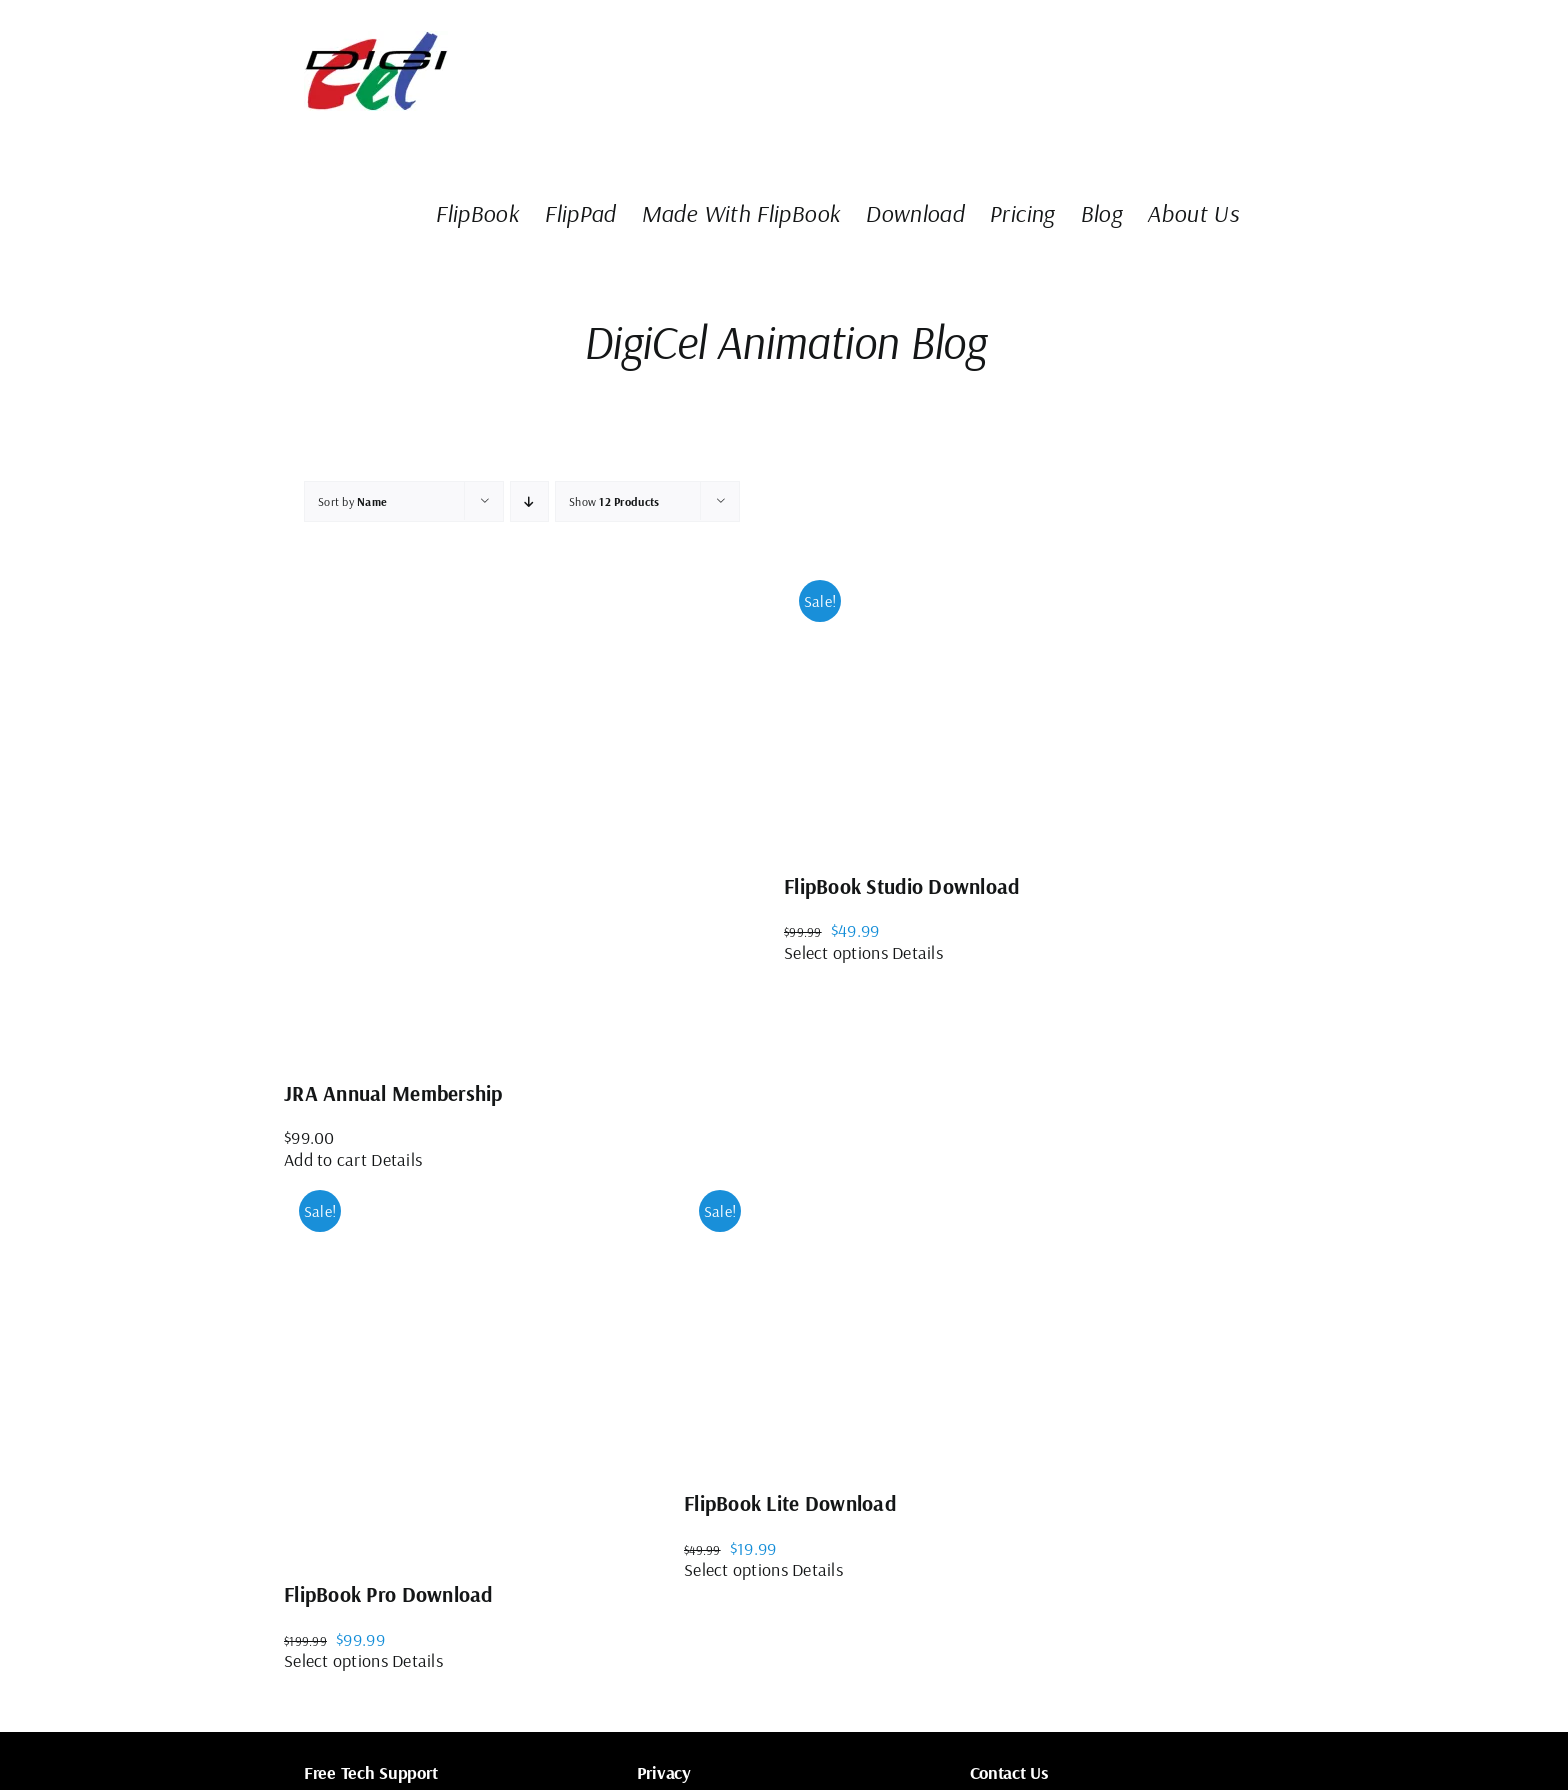 The height and width of the screenshot is (1790, 1568). What do you see at coordinates (834, 1320) in the screenshot?
I see `[FlipBook Lite Download]` at bounding box center [834, 1320].